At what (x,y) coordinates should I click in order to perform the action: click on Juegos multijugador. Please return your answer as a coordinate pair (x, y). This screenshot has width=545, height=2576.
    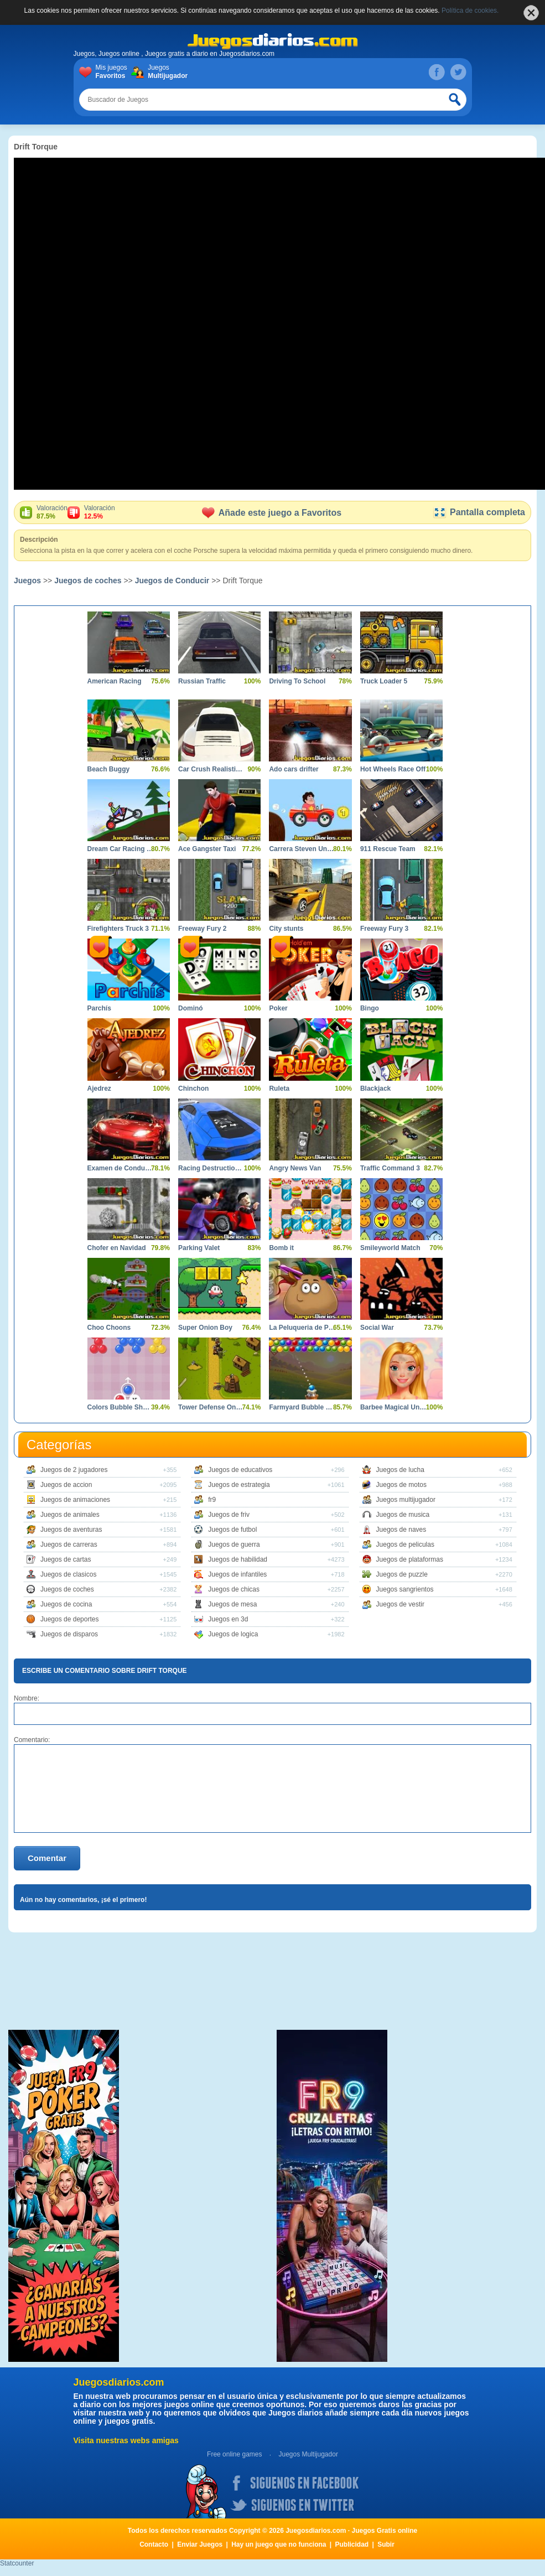
    Looking at the image, I should click on (405, 1500).